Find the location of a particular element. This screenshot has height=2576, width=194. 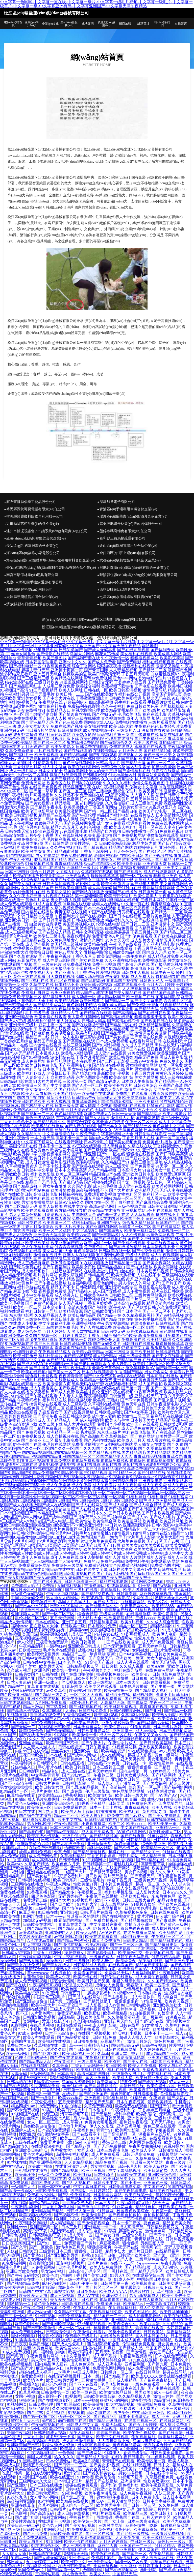

深夜人妻福利 is located at coordinates (87, 2142).